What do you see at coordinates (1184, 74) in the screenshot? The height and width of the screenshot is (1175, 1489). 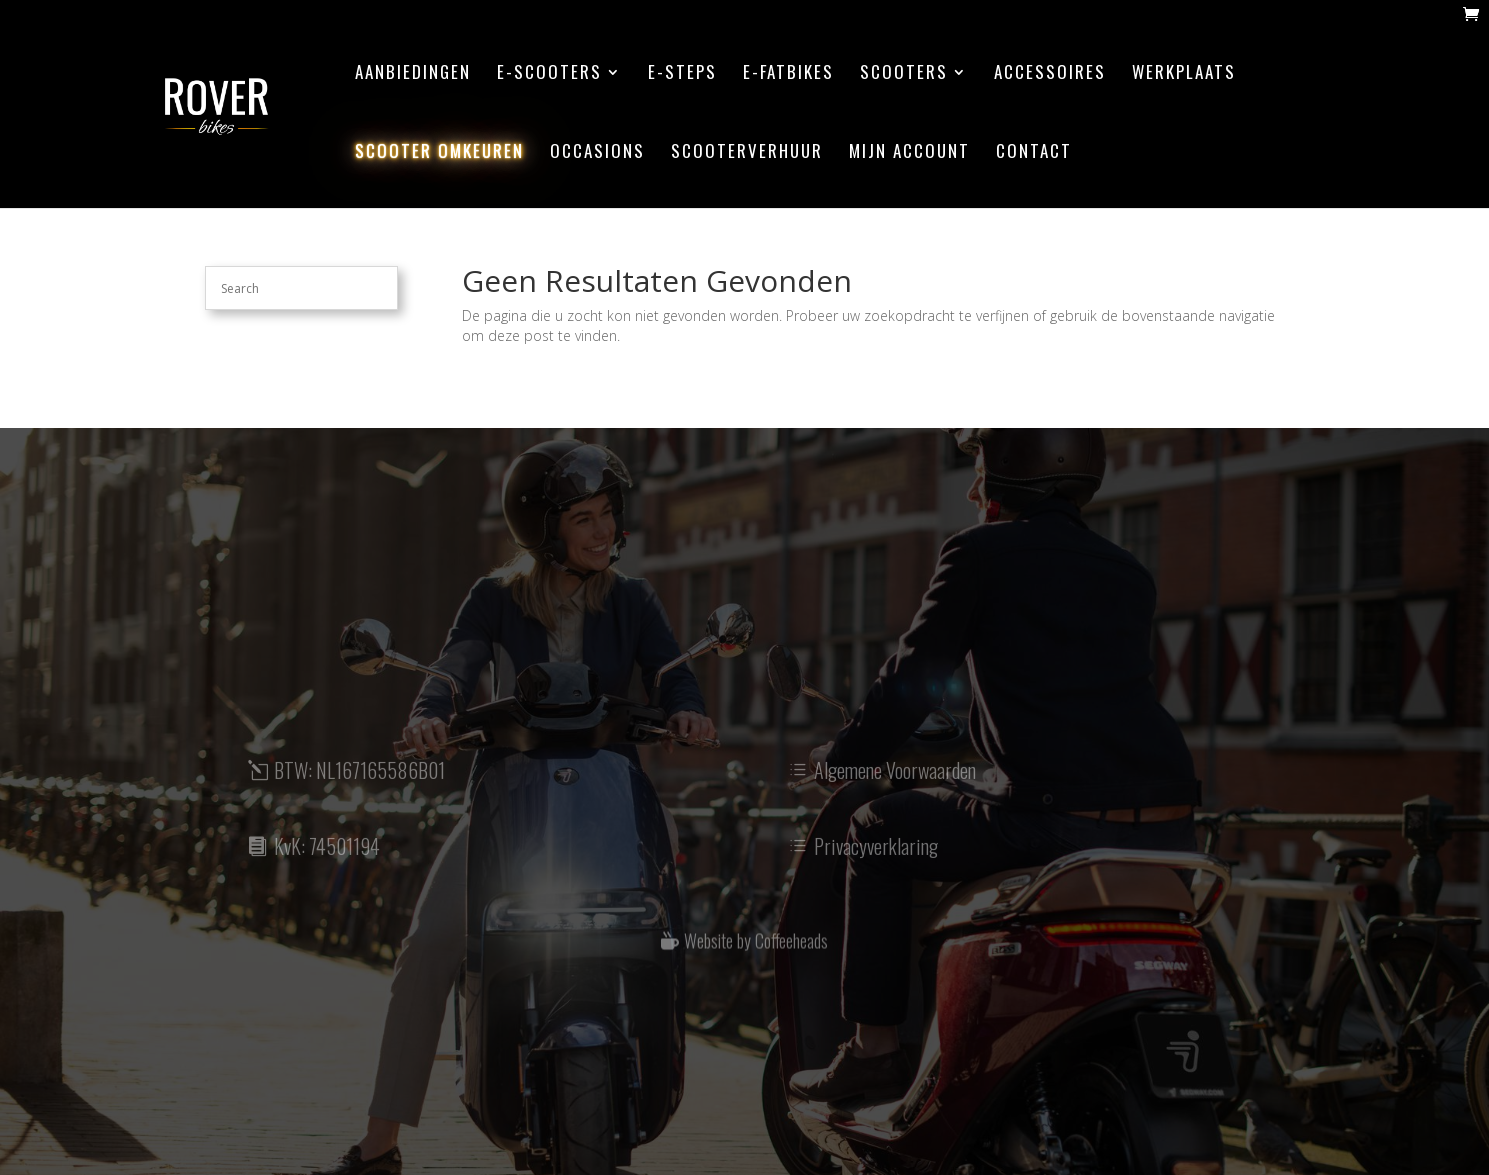 I see `werkplaats` at bounding box center [1184, 74].